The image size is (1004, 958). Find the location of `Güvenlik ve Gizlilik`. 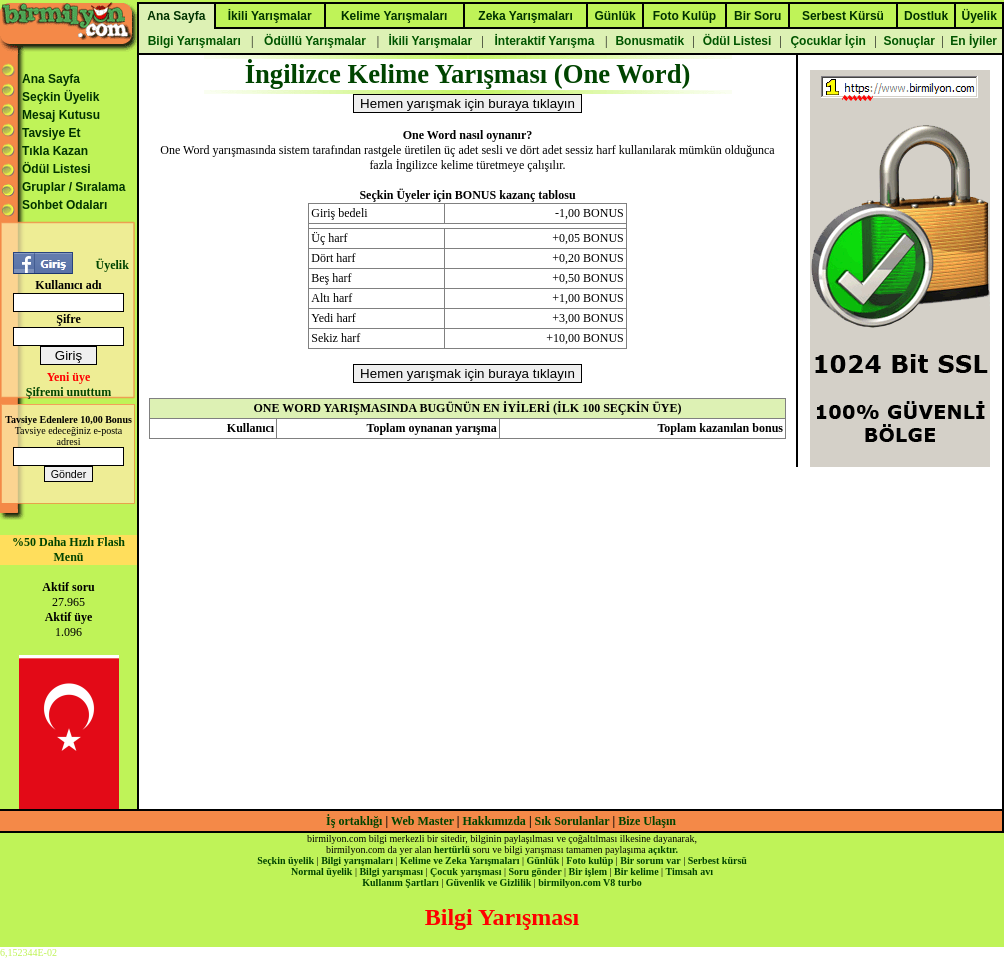

Güvenlik ve Gizlilik is located at coordinates (489, 882).